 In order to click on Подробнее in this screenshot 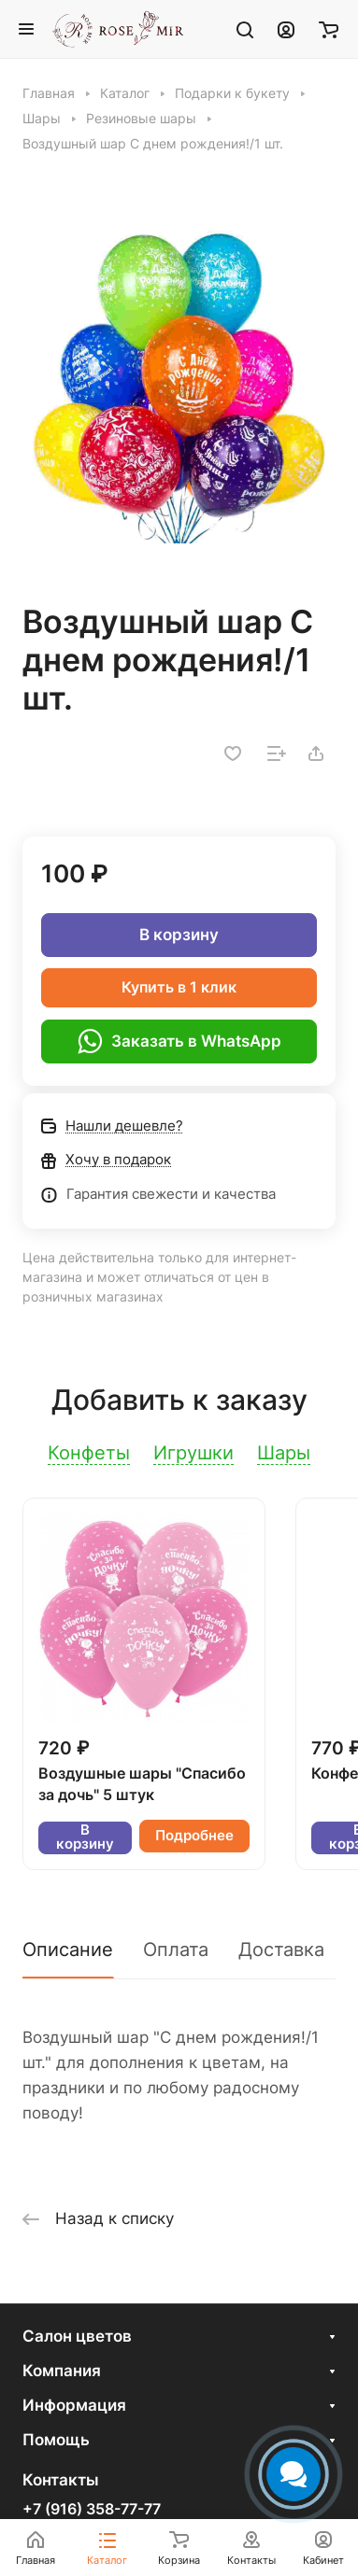, I will do `click(194, 1835)`.